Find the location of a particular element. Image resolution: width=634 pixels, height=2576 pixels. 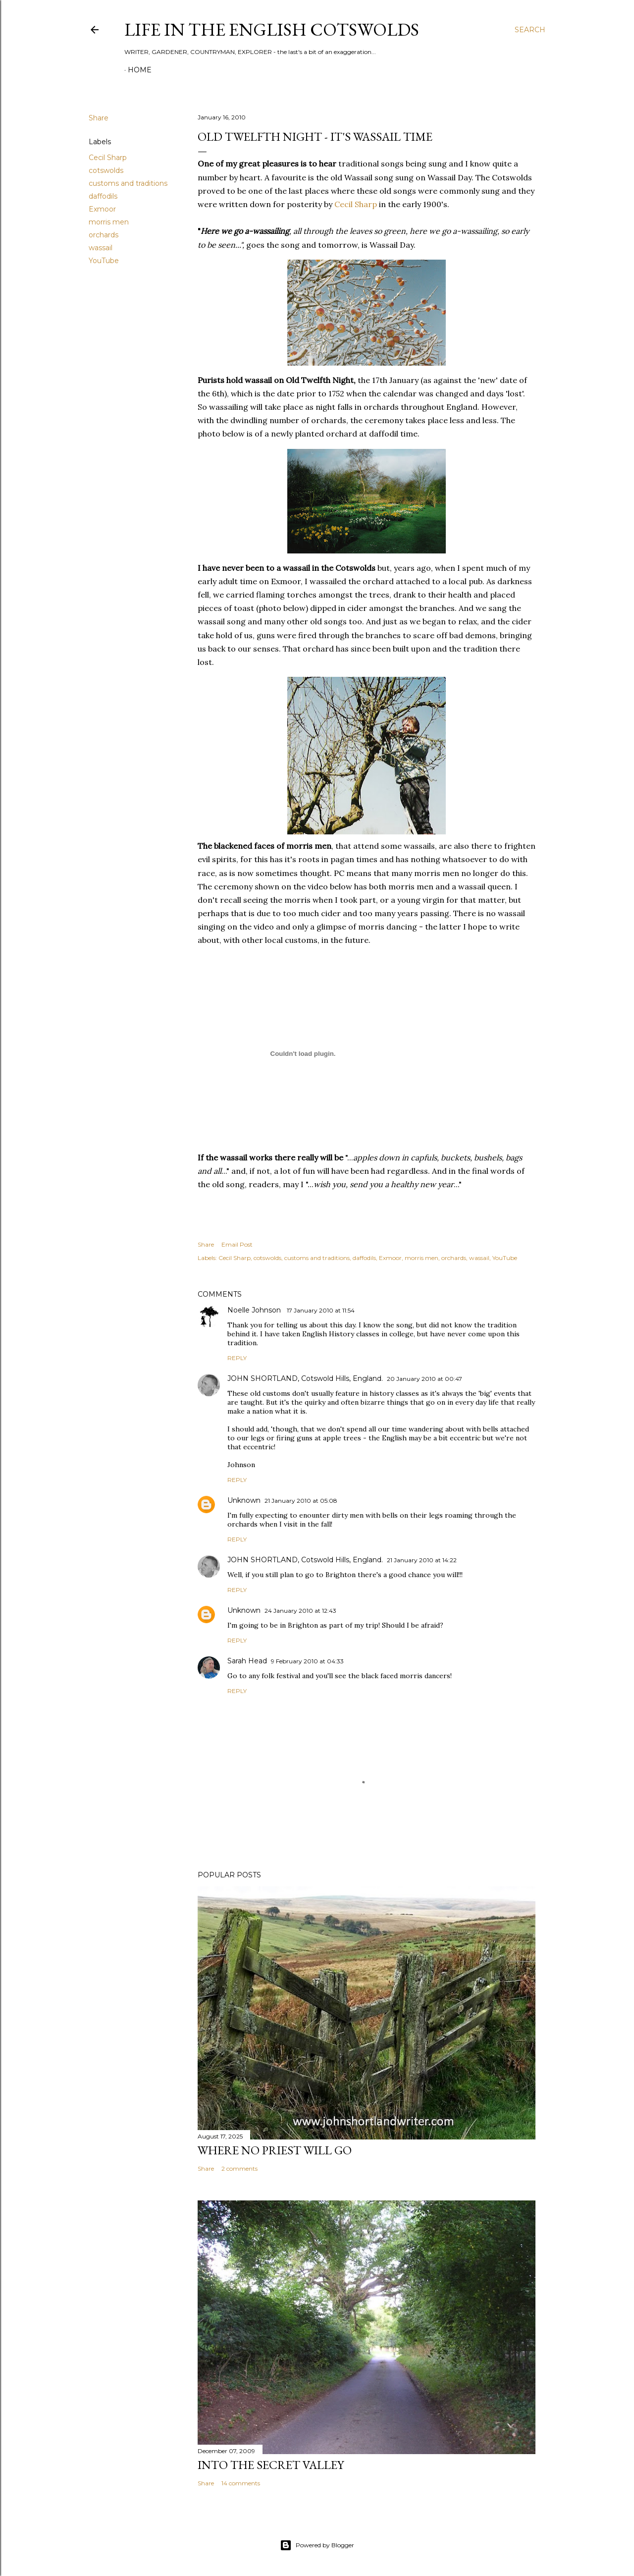

17 January 2010 at 11:54 is located at coordinates (321, 1310).